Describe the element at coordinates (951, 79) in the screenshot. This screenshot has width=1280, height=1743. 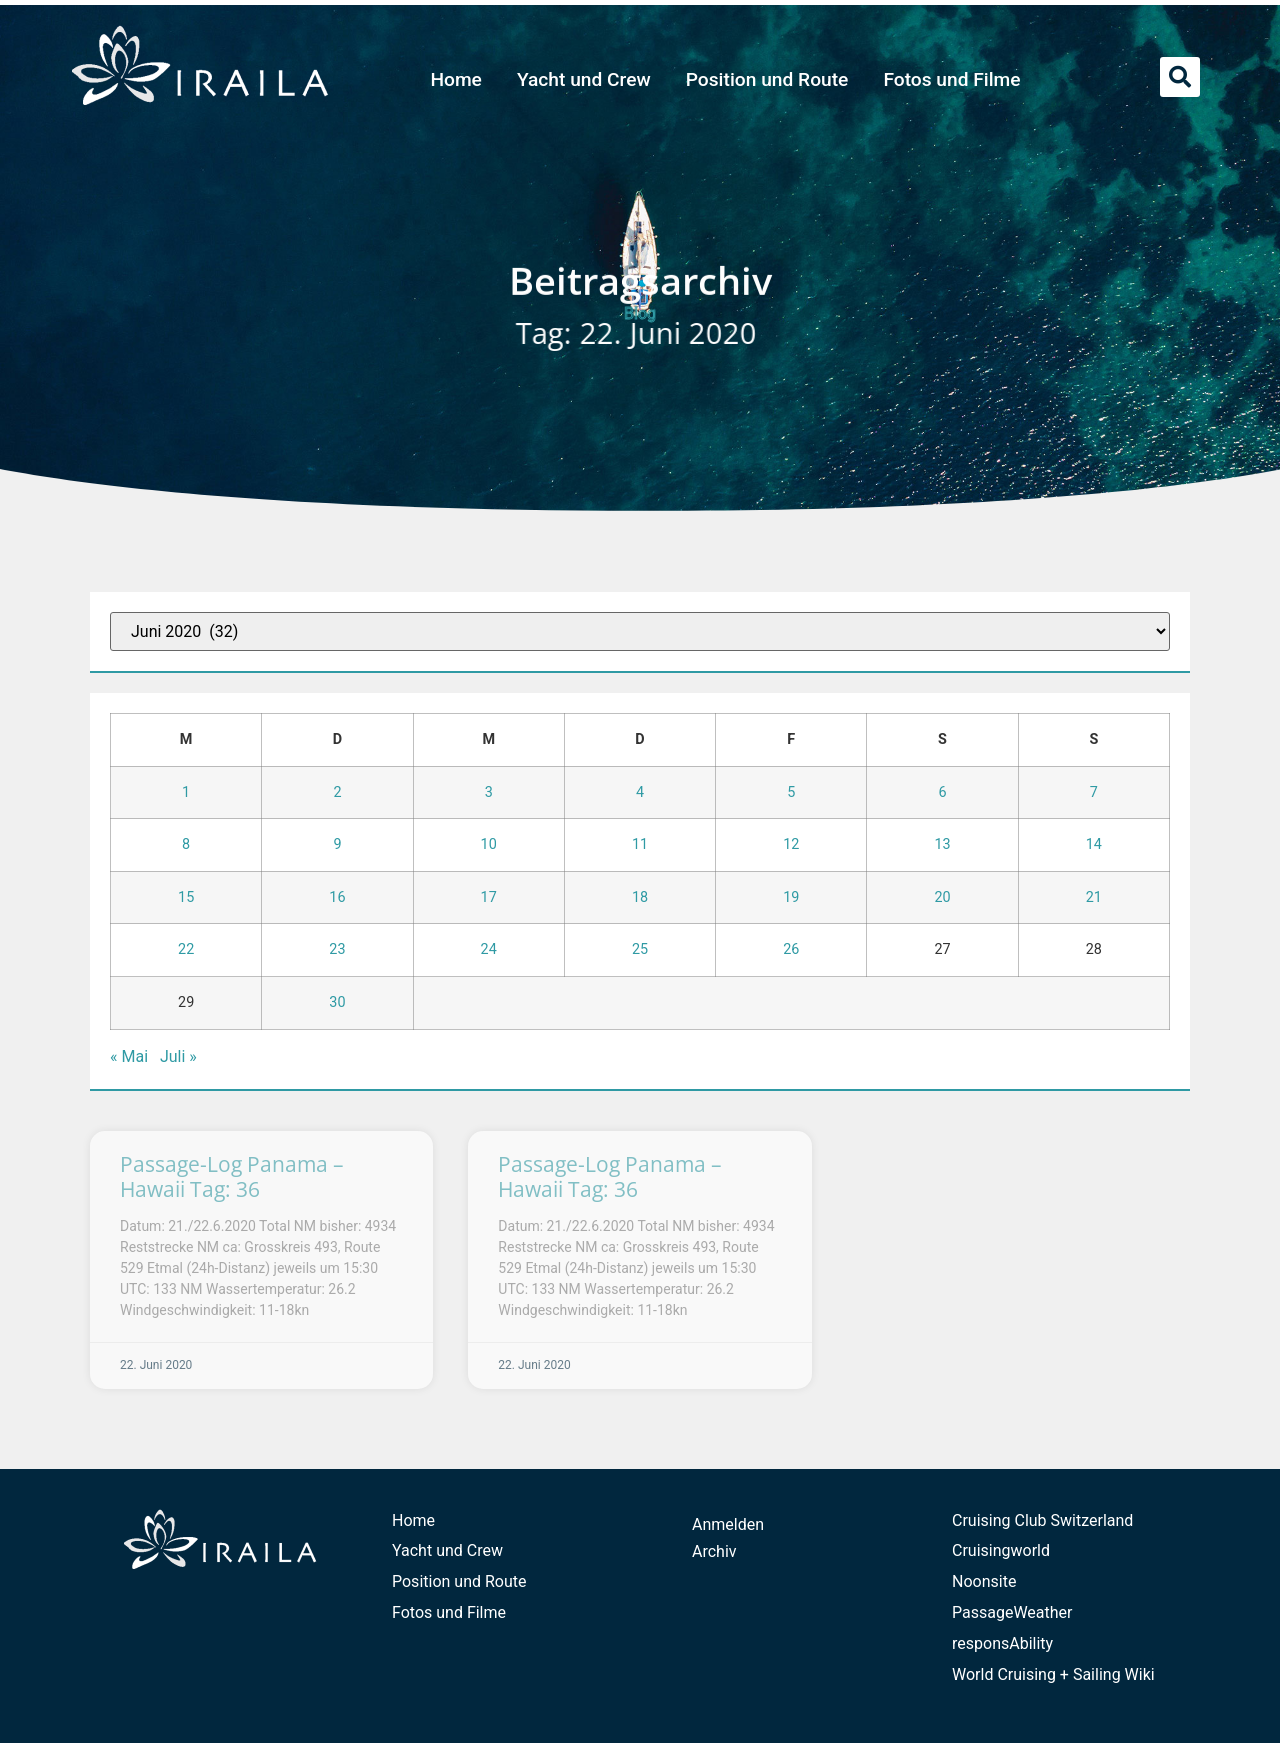
I see `Fotos und Filme` at that location.